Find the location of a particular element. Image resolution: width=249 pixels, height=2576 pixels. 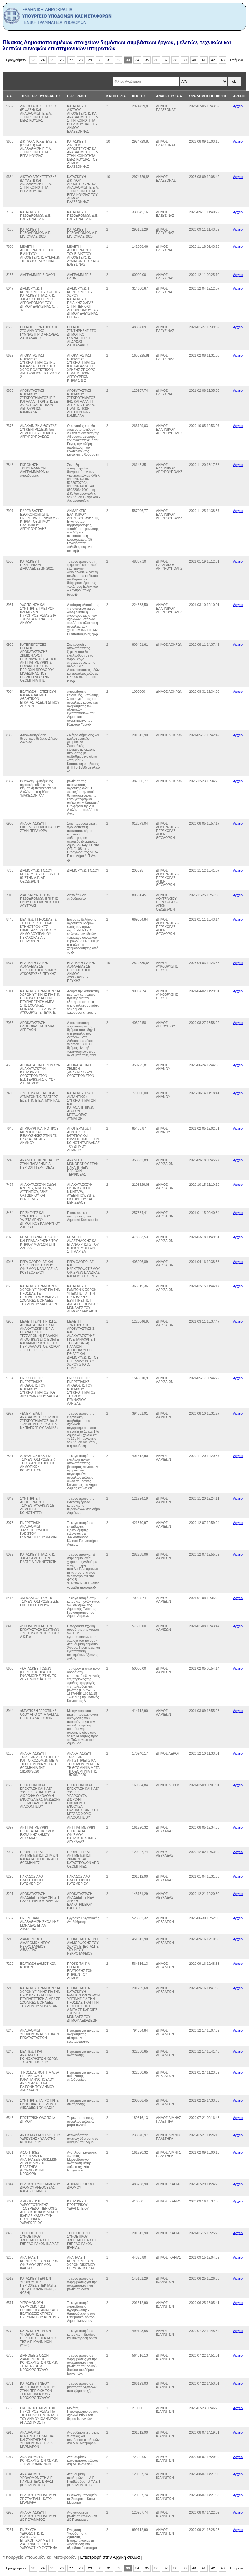

28 is located at coordinates (81, 60).